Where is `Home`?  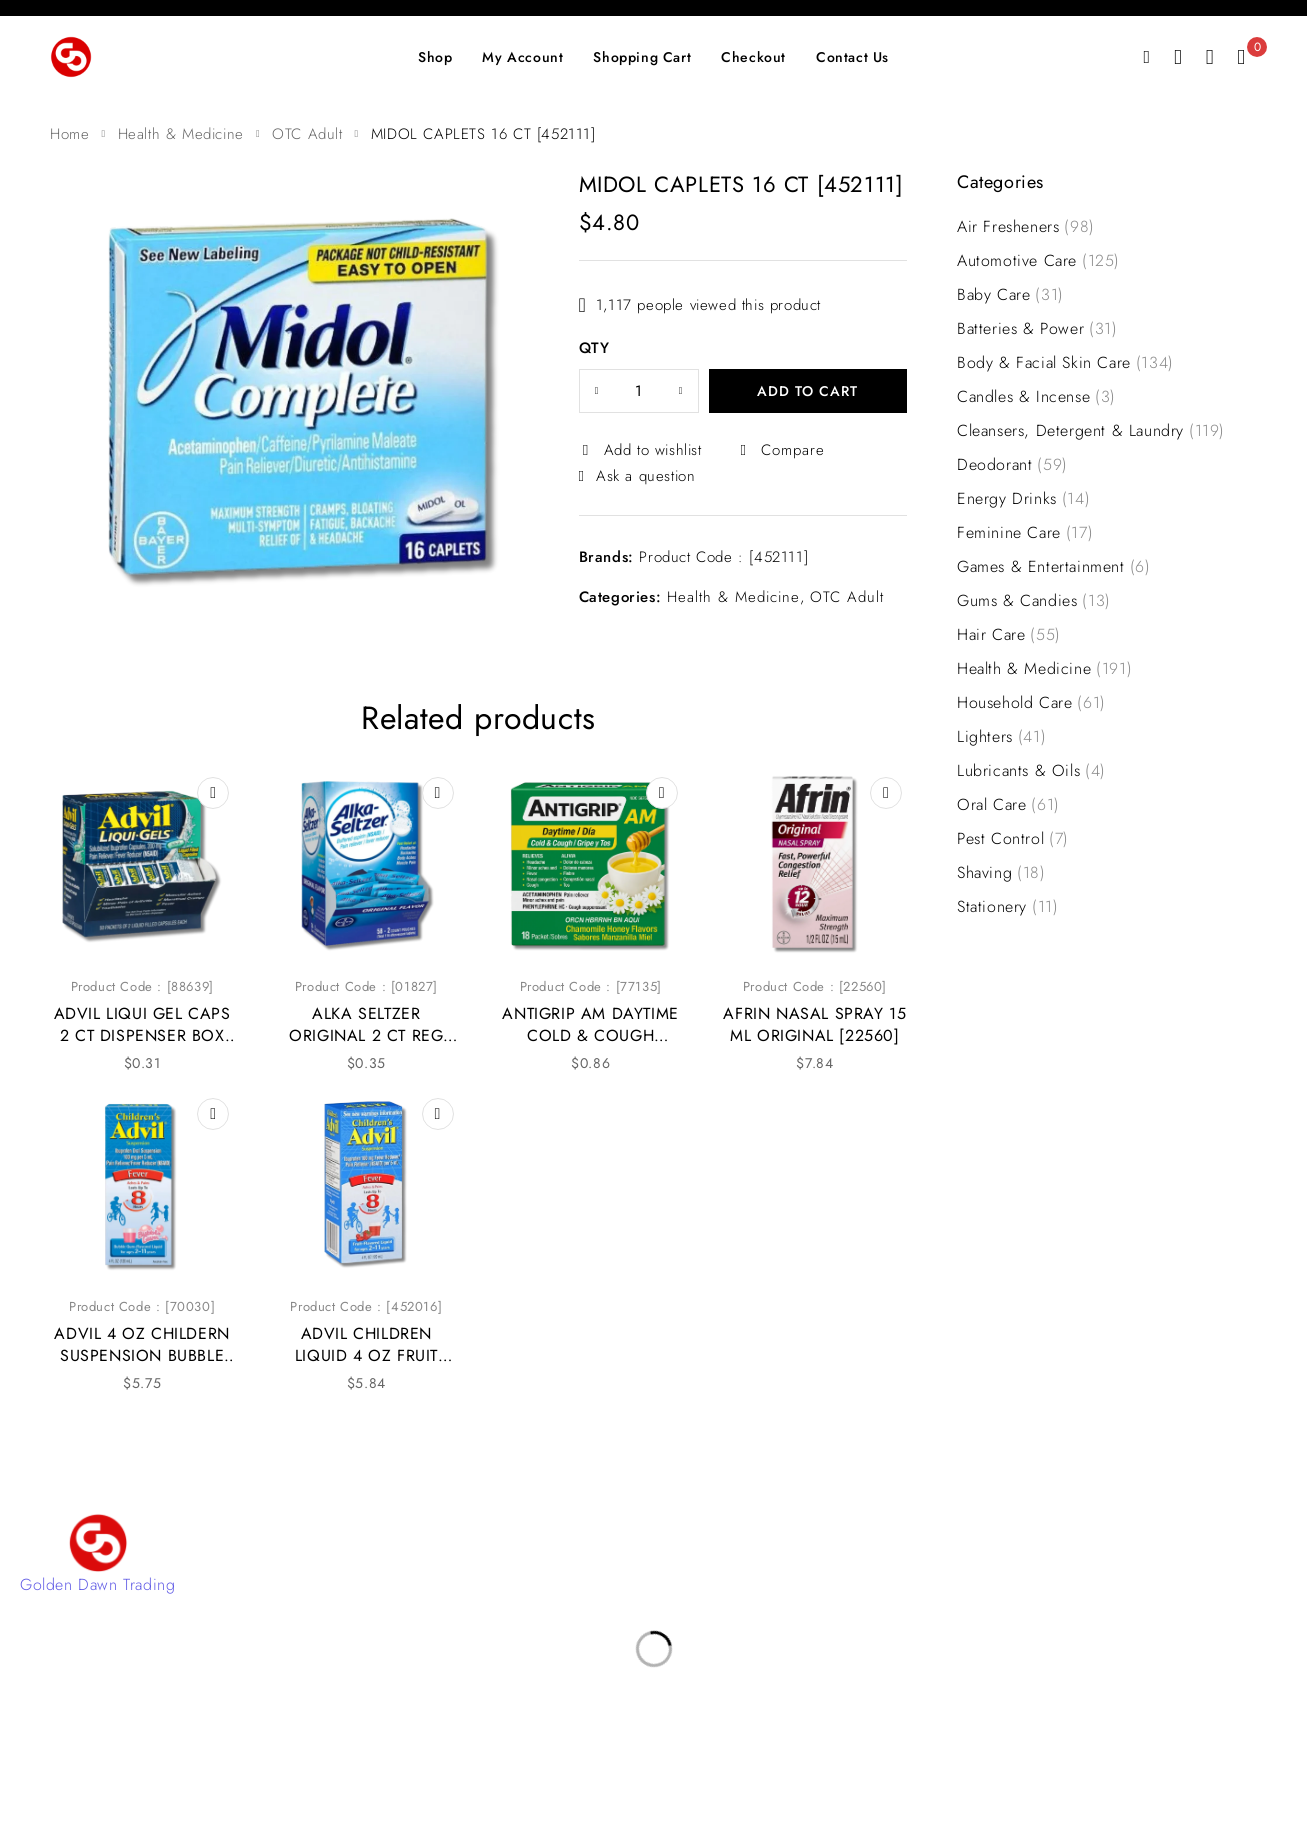
Home is located at coordinates (69, 134).